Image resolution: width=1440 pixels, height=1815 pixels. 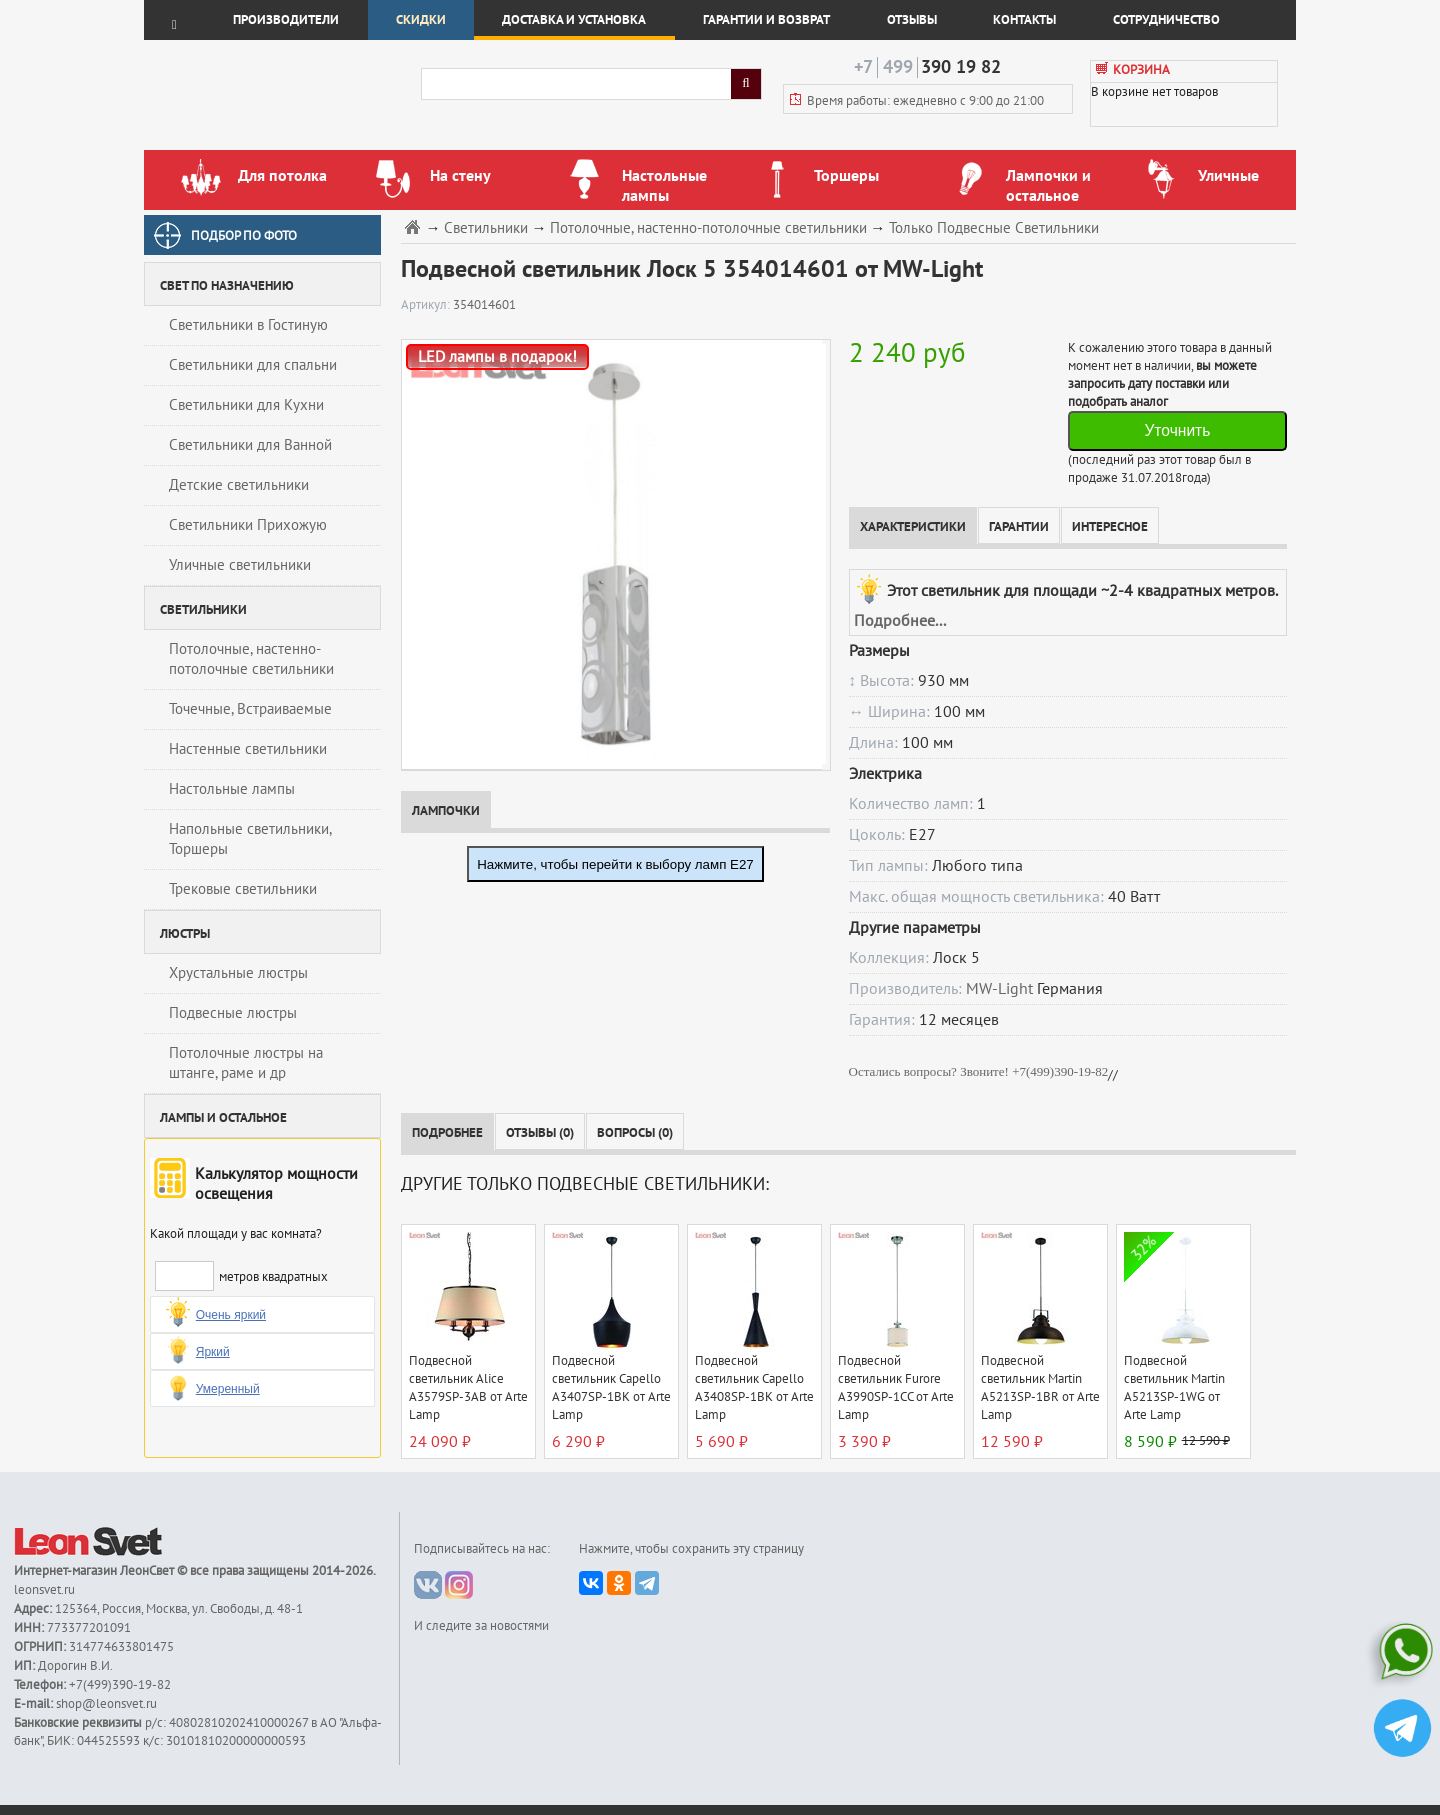 What do you see at coordinates (999, 989) in the screenshot?
I see `MW-Light` at bounding box center [999, 989].